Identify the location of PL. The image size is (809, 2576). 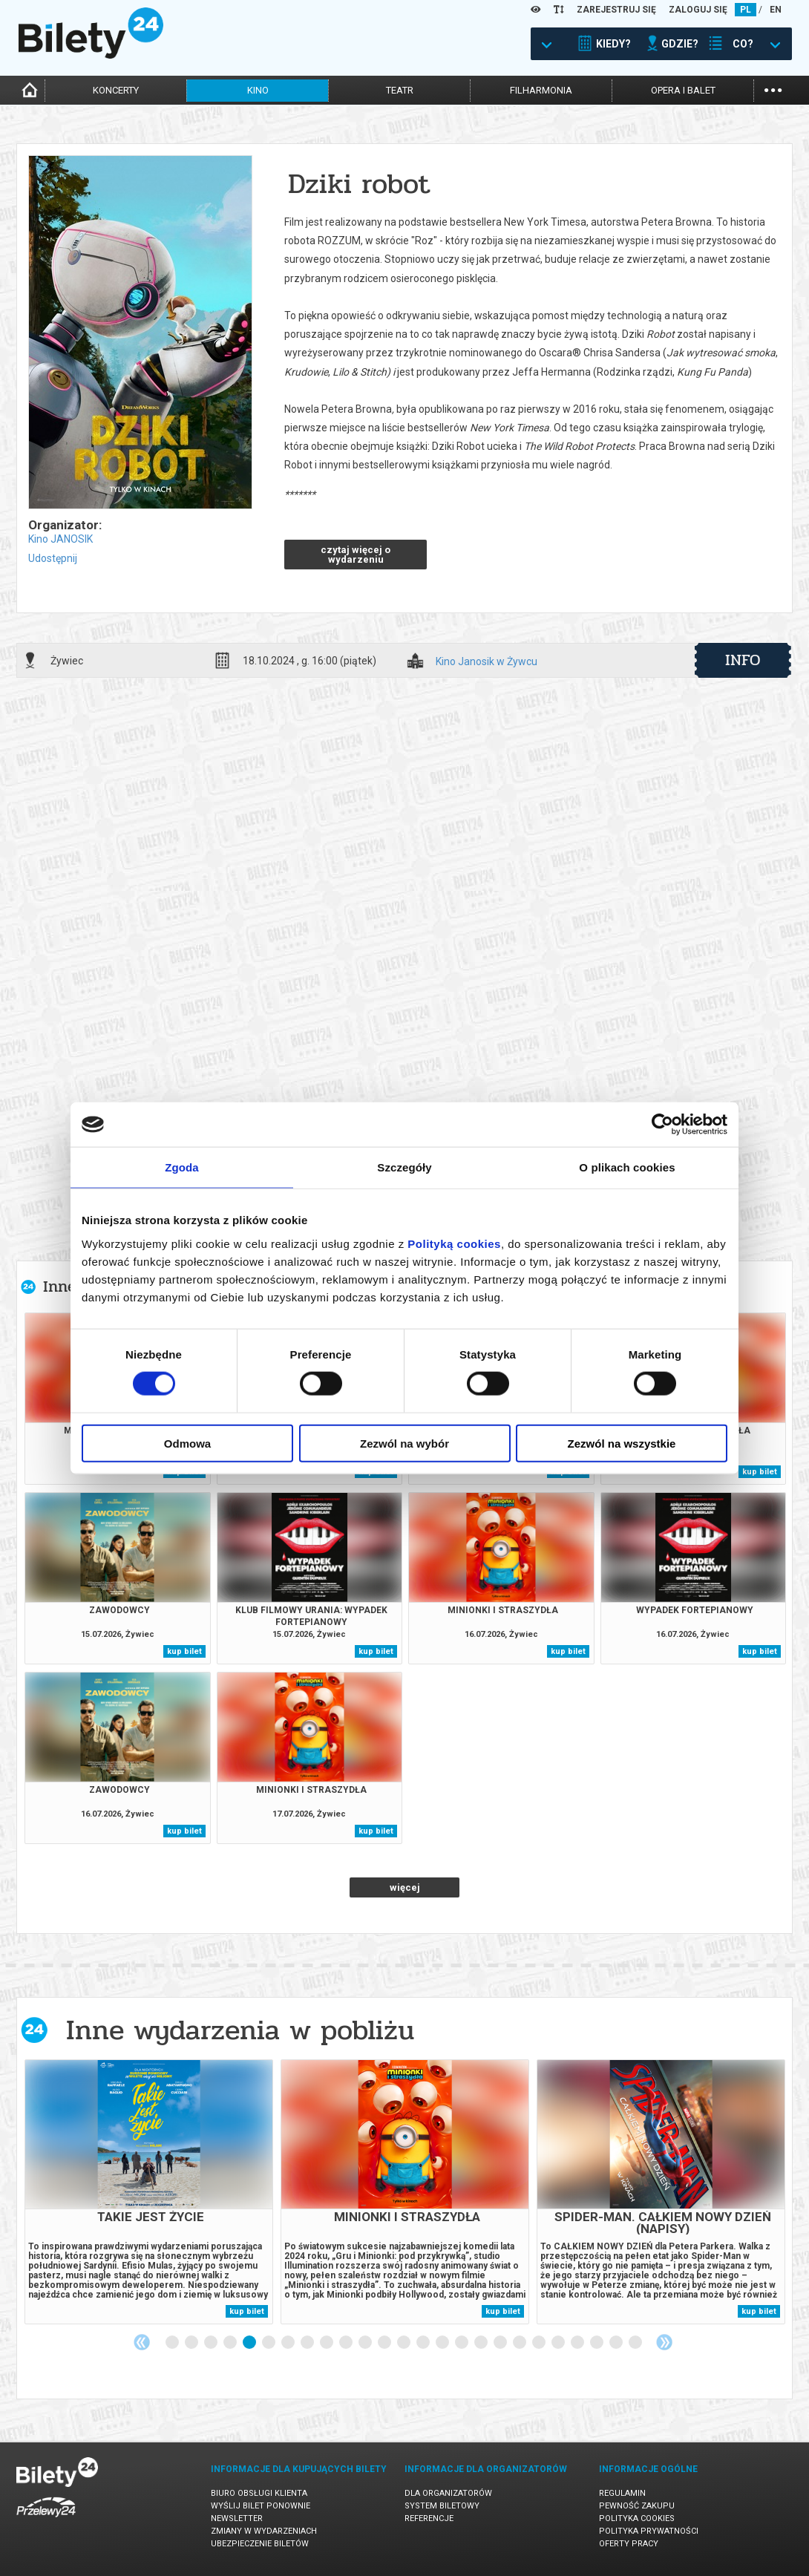
(745, 9).